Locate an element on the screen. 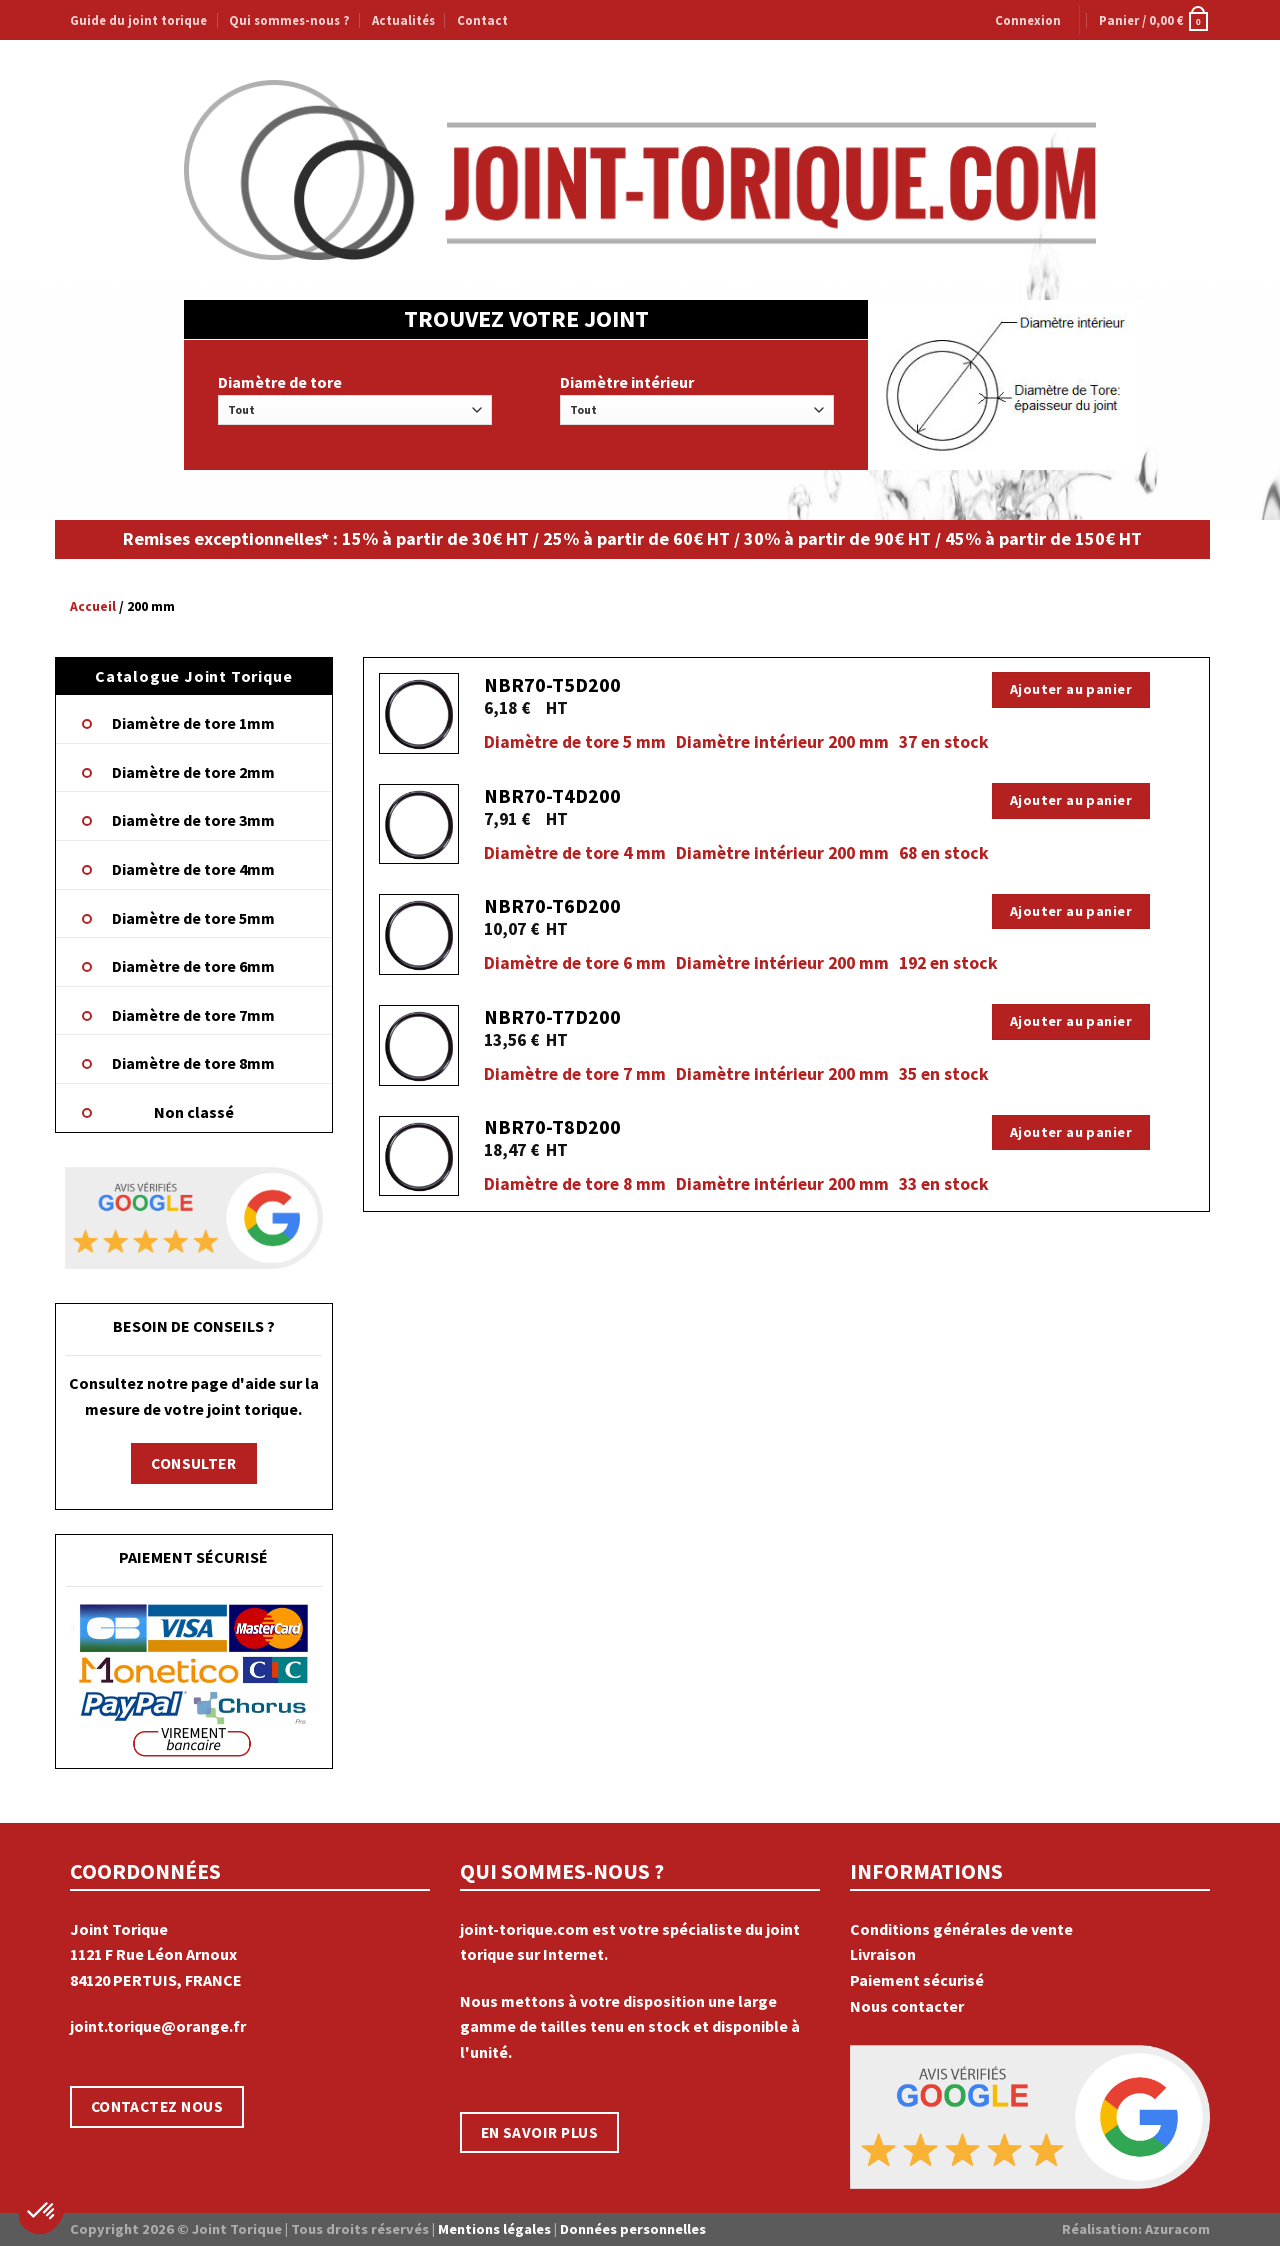 Image resolution: width=1280 pixels, height=2246 pixels. [NBR70-T5D200] is located at coordinates (419, 713).